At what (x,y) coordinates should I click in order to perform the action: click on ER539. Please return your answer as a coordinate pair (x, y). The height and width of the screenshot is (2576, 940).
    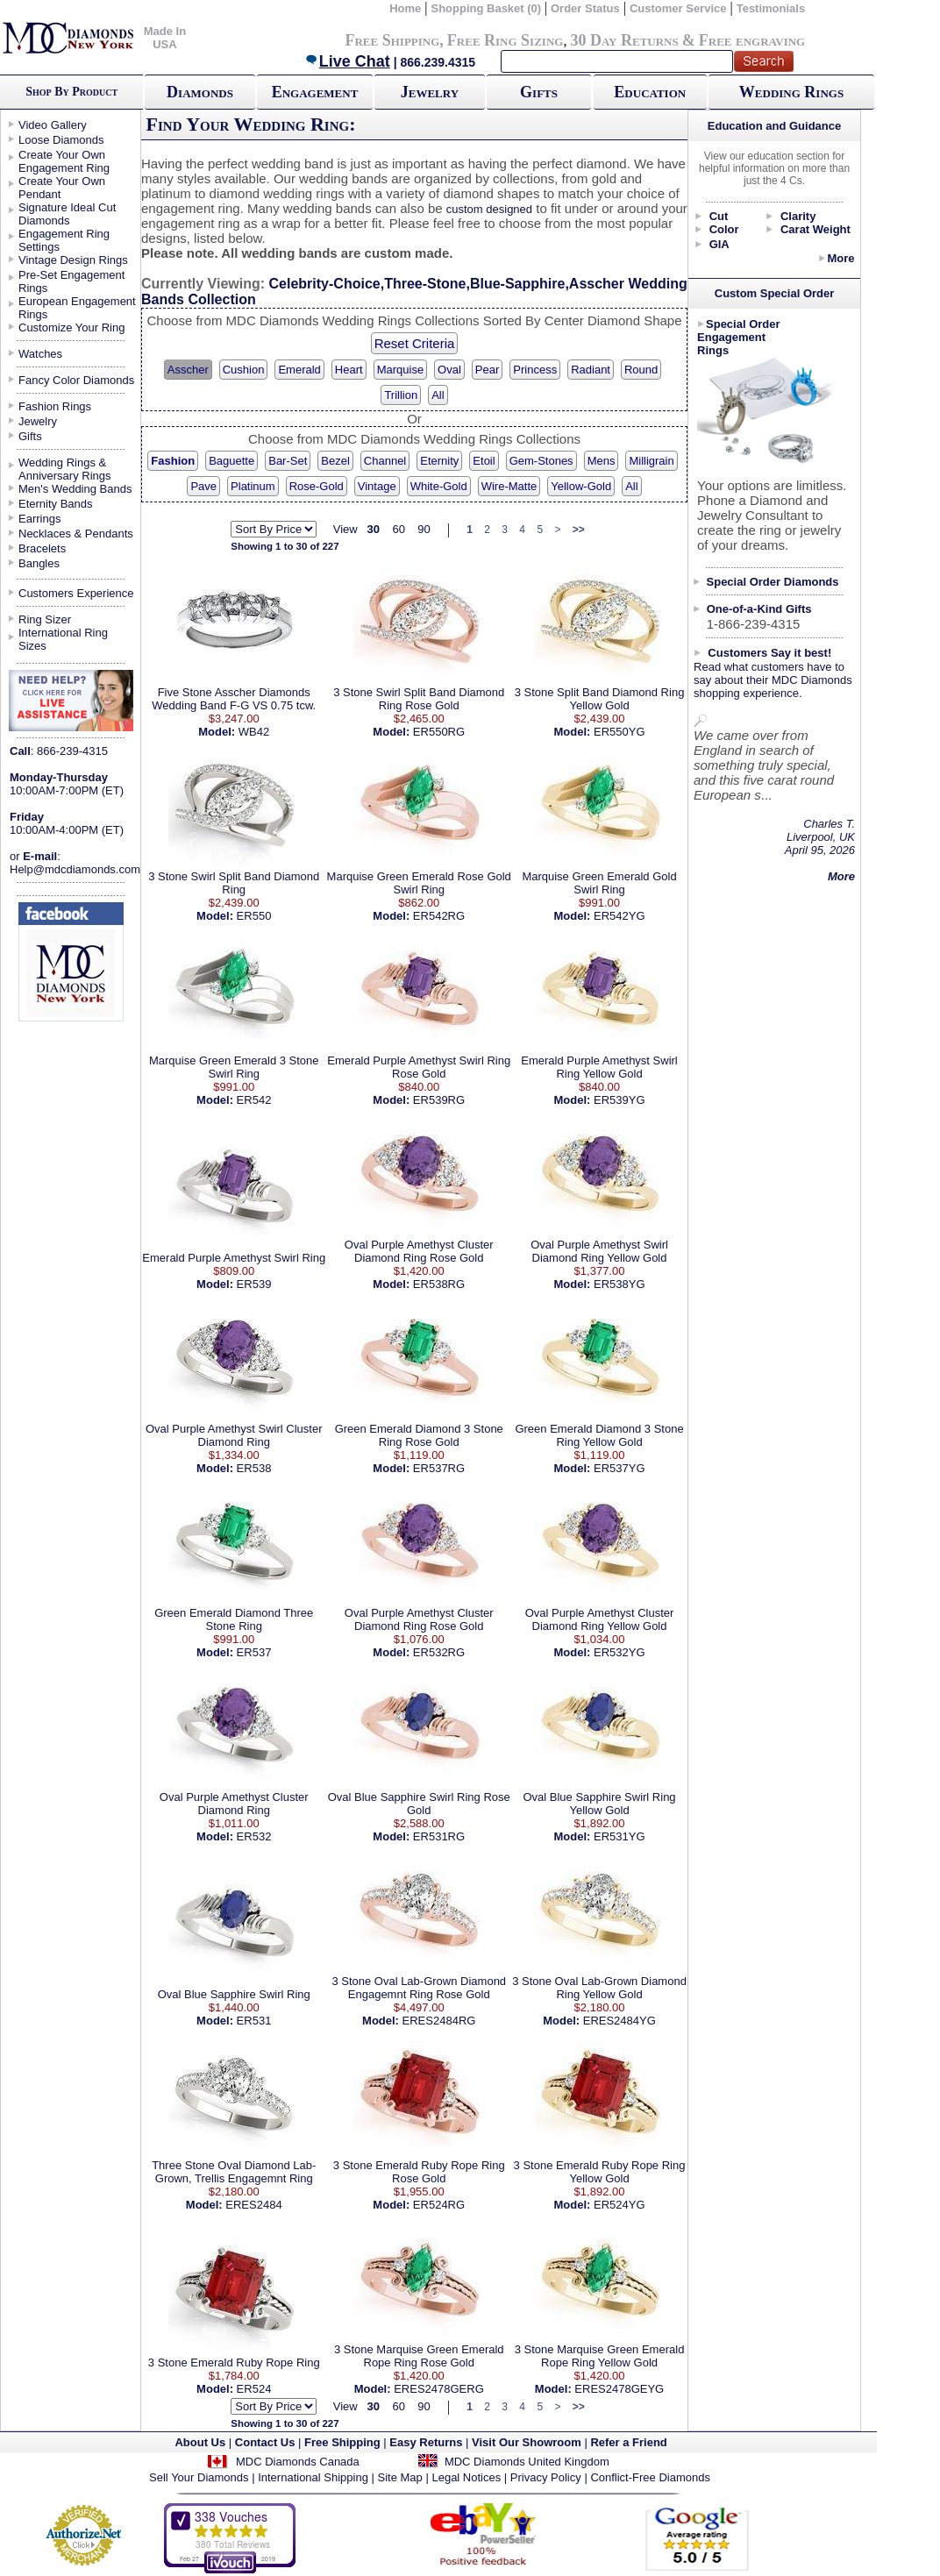
    Looking at the image, I should click on (254, 1284).